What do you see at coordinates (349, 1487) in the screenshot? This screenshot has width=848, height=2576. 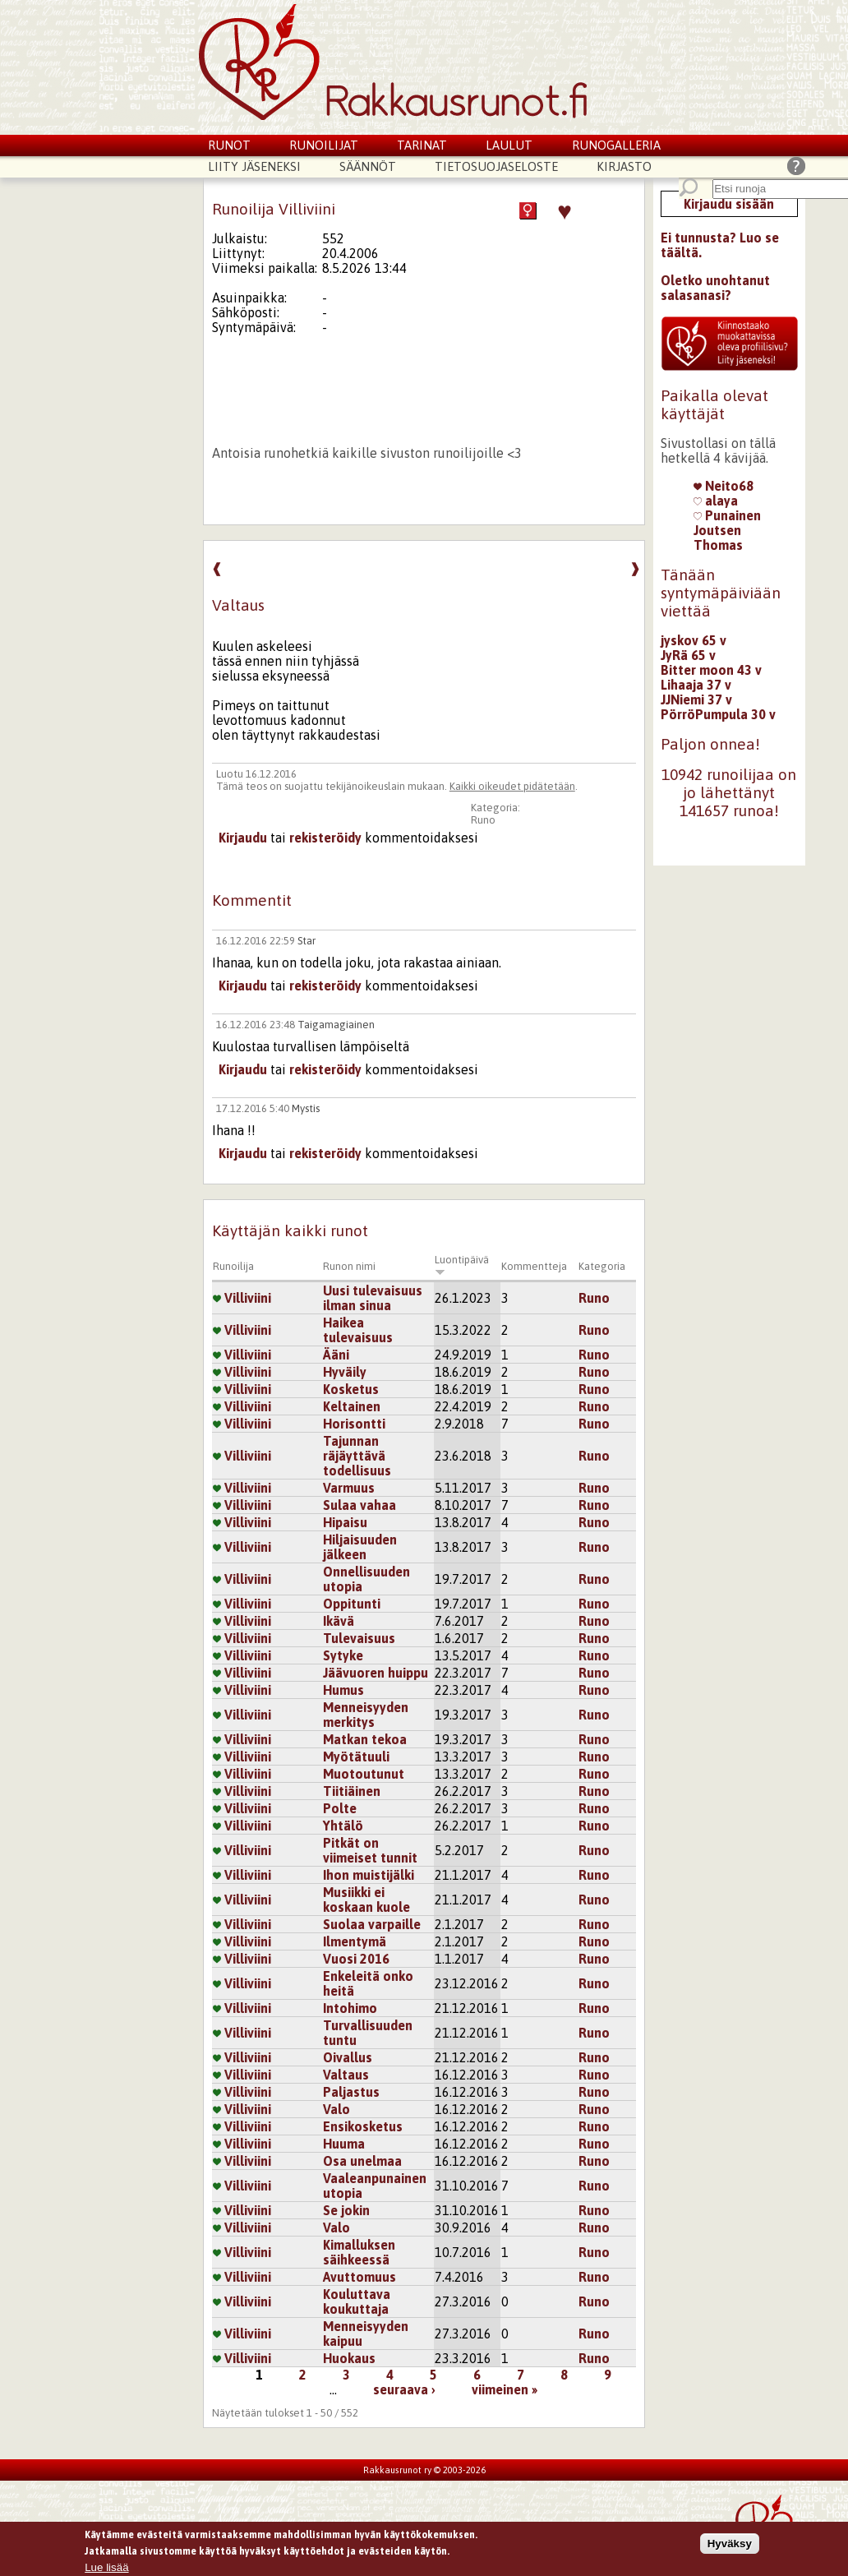 I see `Varmuus` at bounding box center [349, 1487].